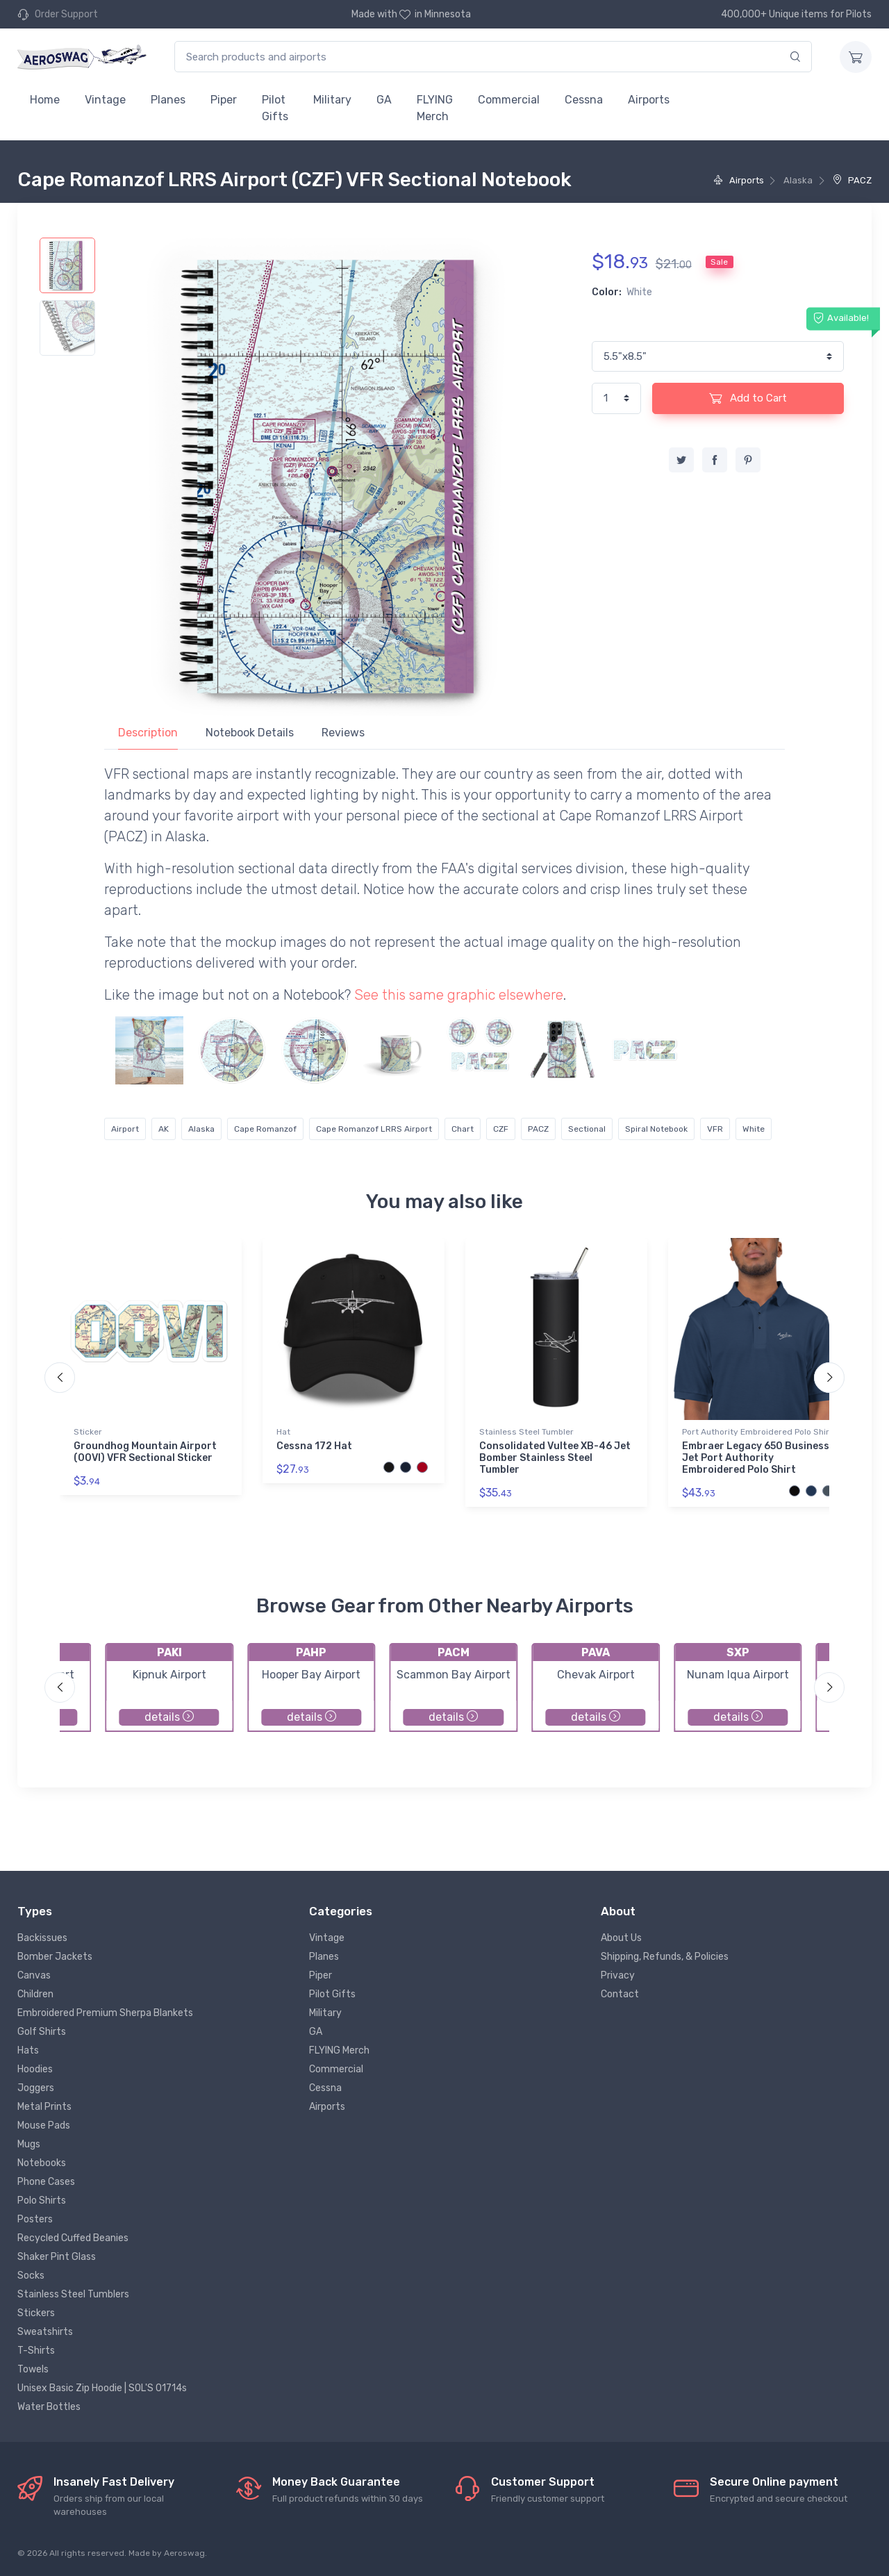  I want to click on Pilot Gifts, so click(275, 108).